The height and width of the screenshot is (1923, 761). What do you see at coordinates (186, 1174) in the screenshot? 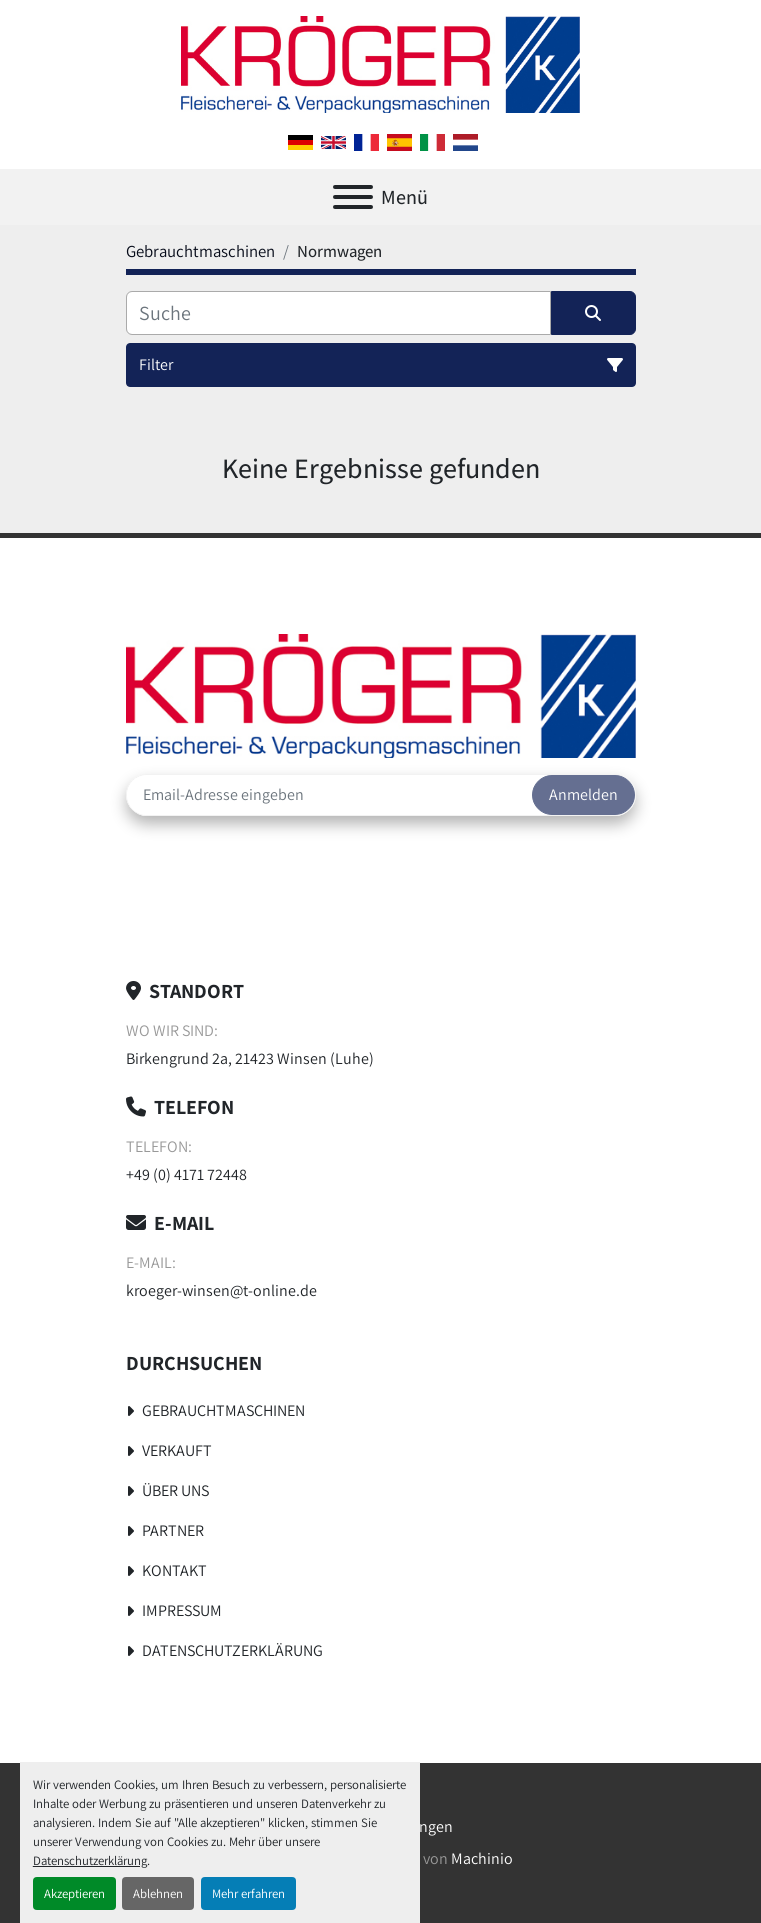
I see `+49 (0) 4171 72448` at bounding box center [186, 1174].